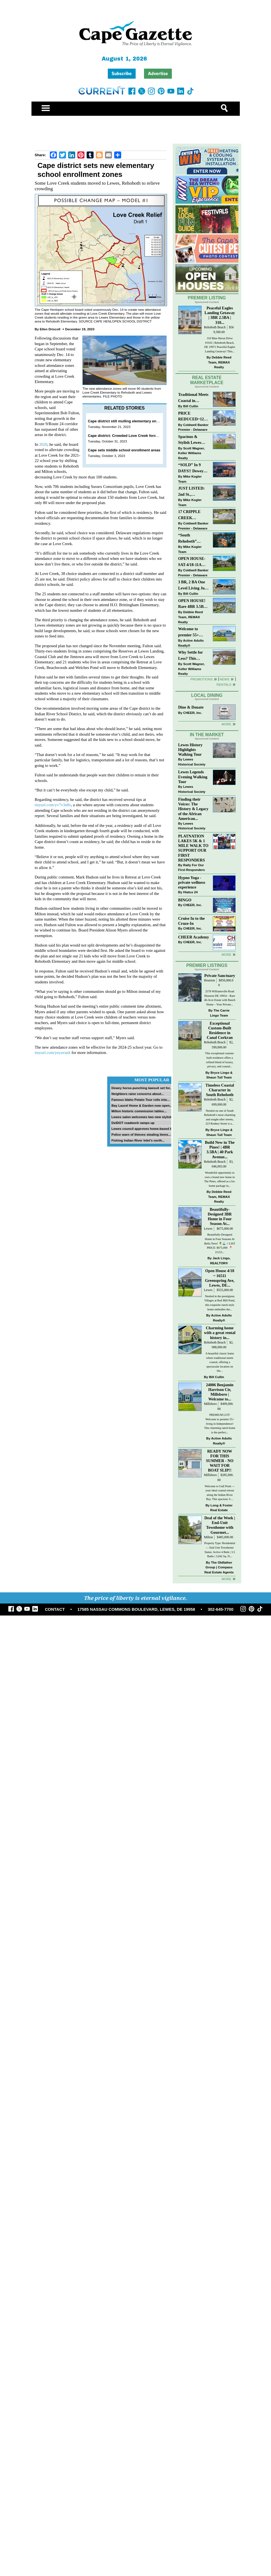  What do you see at coordinates (55, 1644) in the screenshot?
I see `CONTACT` at bounding box center [55, 1644].